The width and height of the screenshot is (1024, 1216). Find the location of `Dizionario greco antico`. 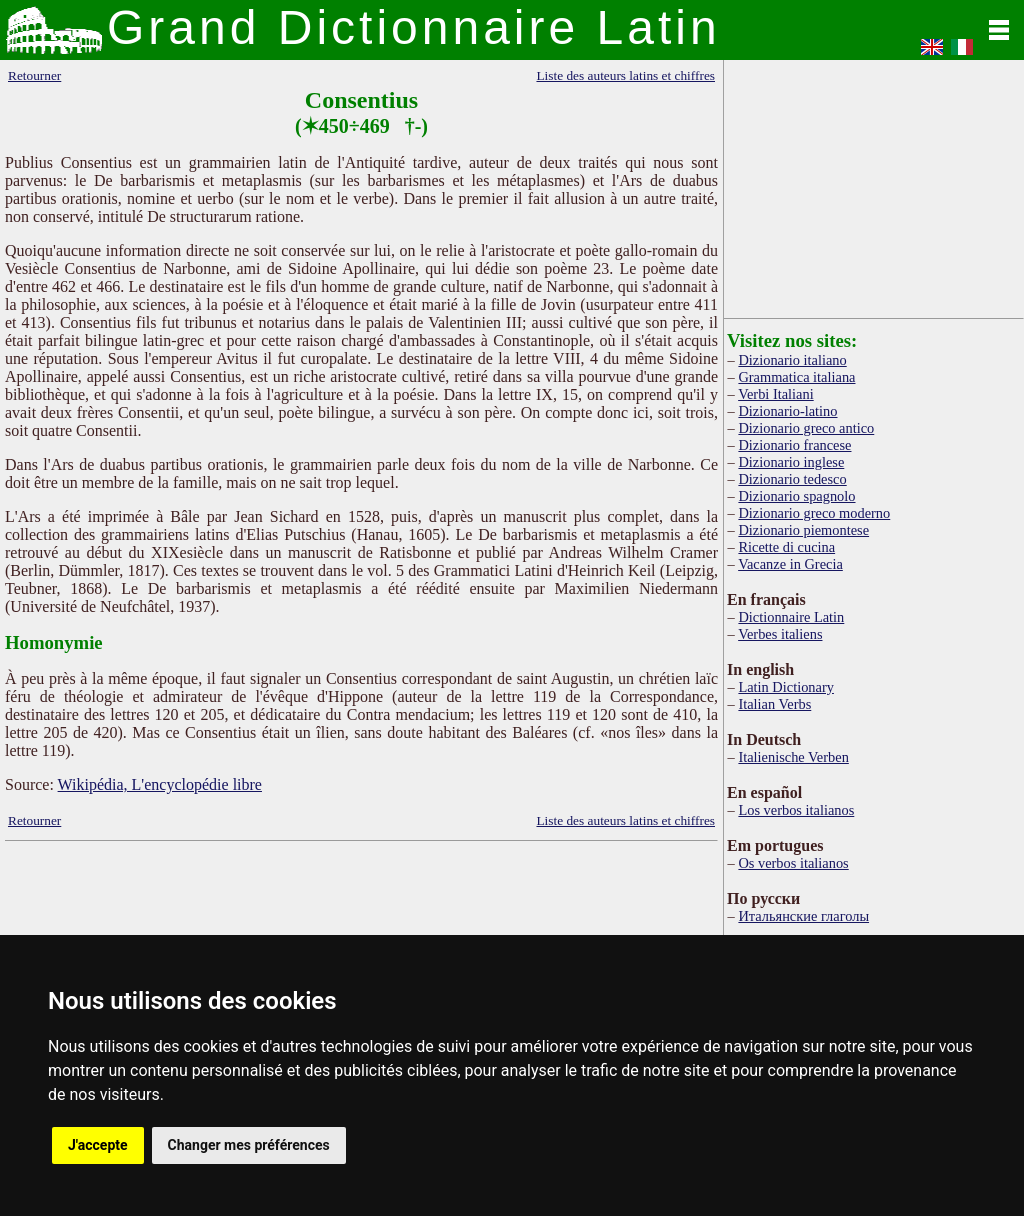

Dizionario greco antico is located at coordinates (806, 428).